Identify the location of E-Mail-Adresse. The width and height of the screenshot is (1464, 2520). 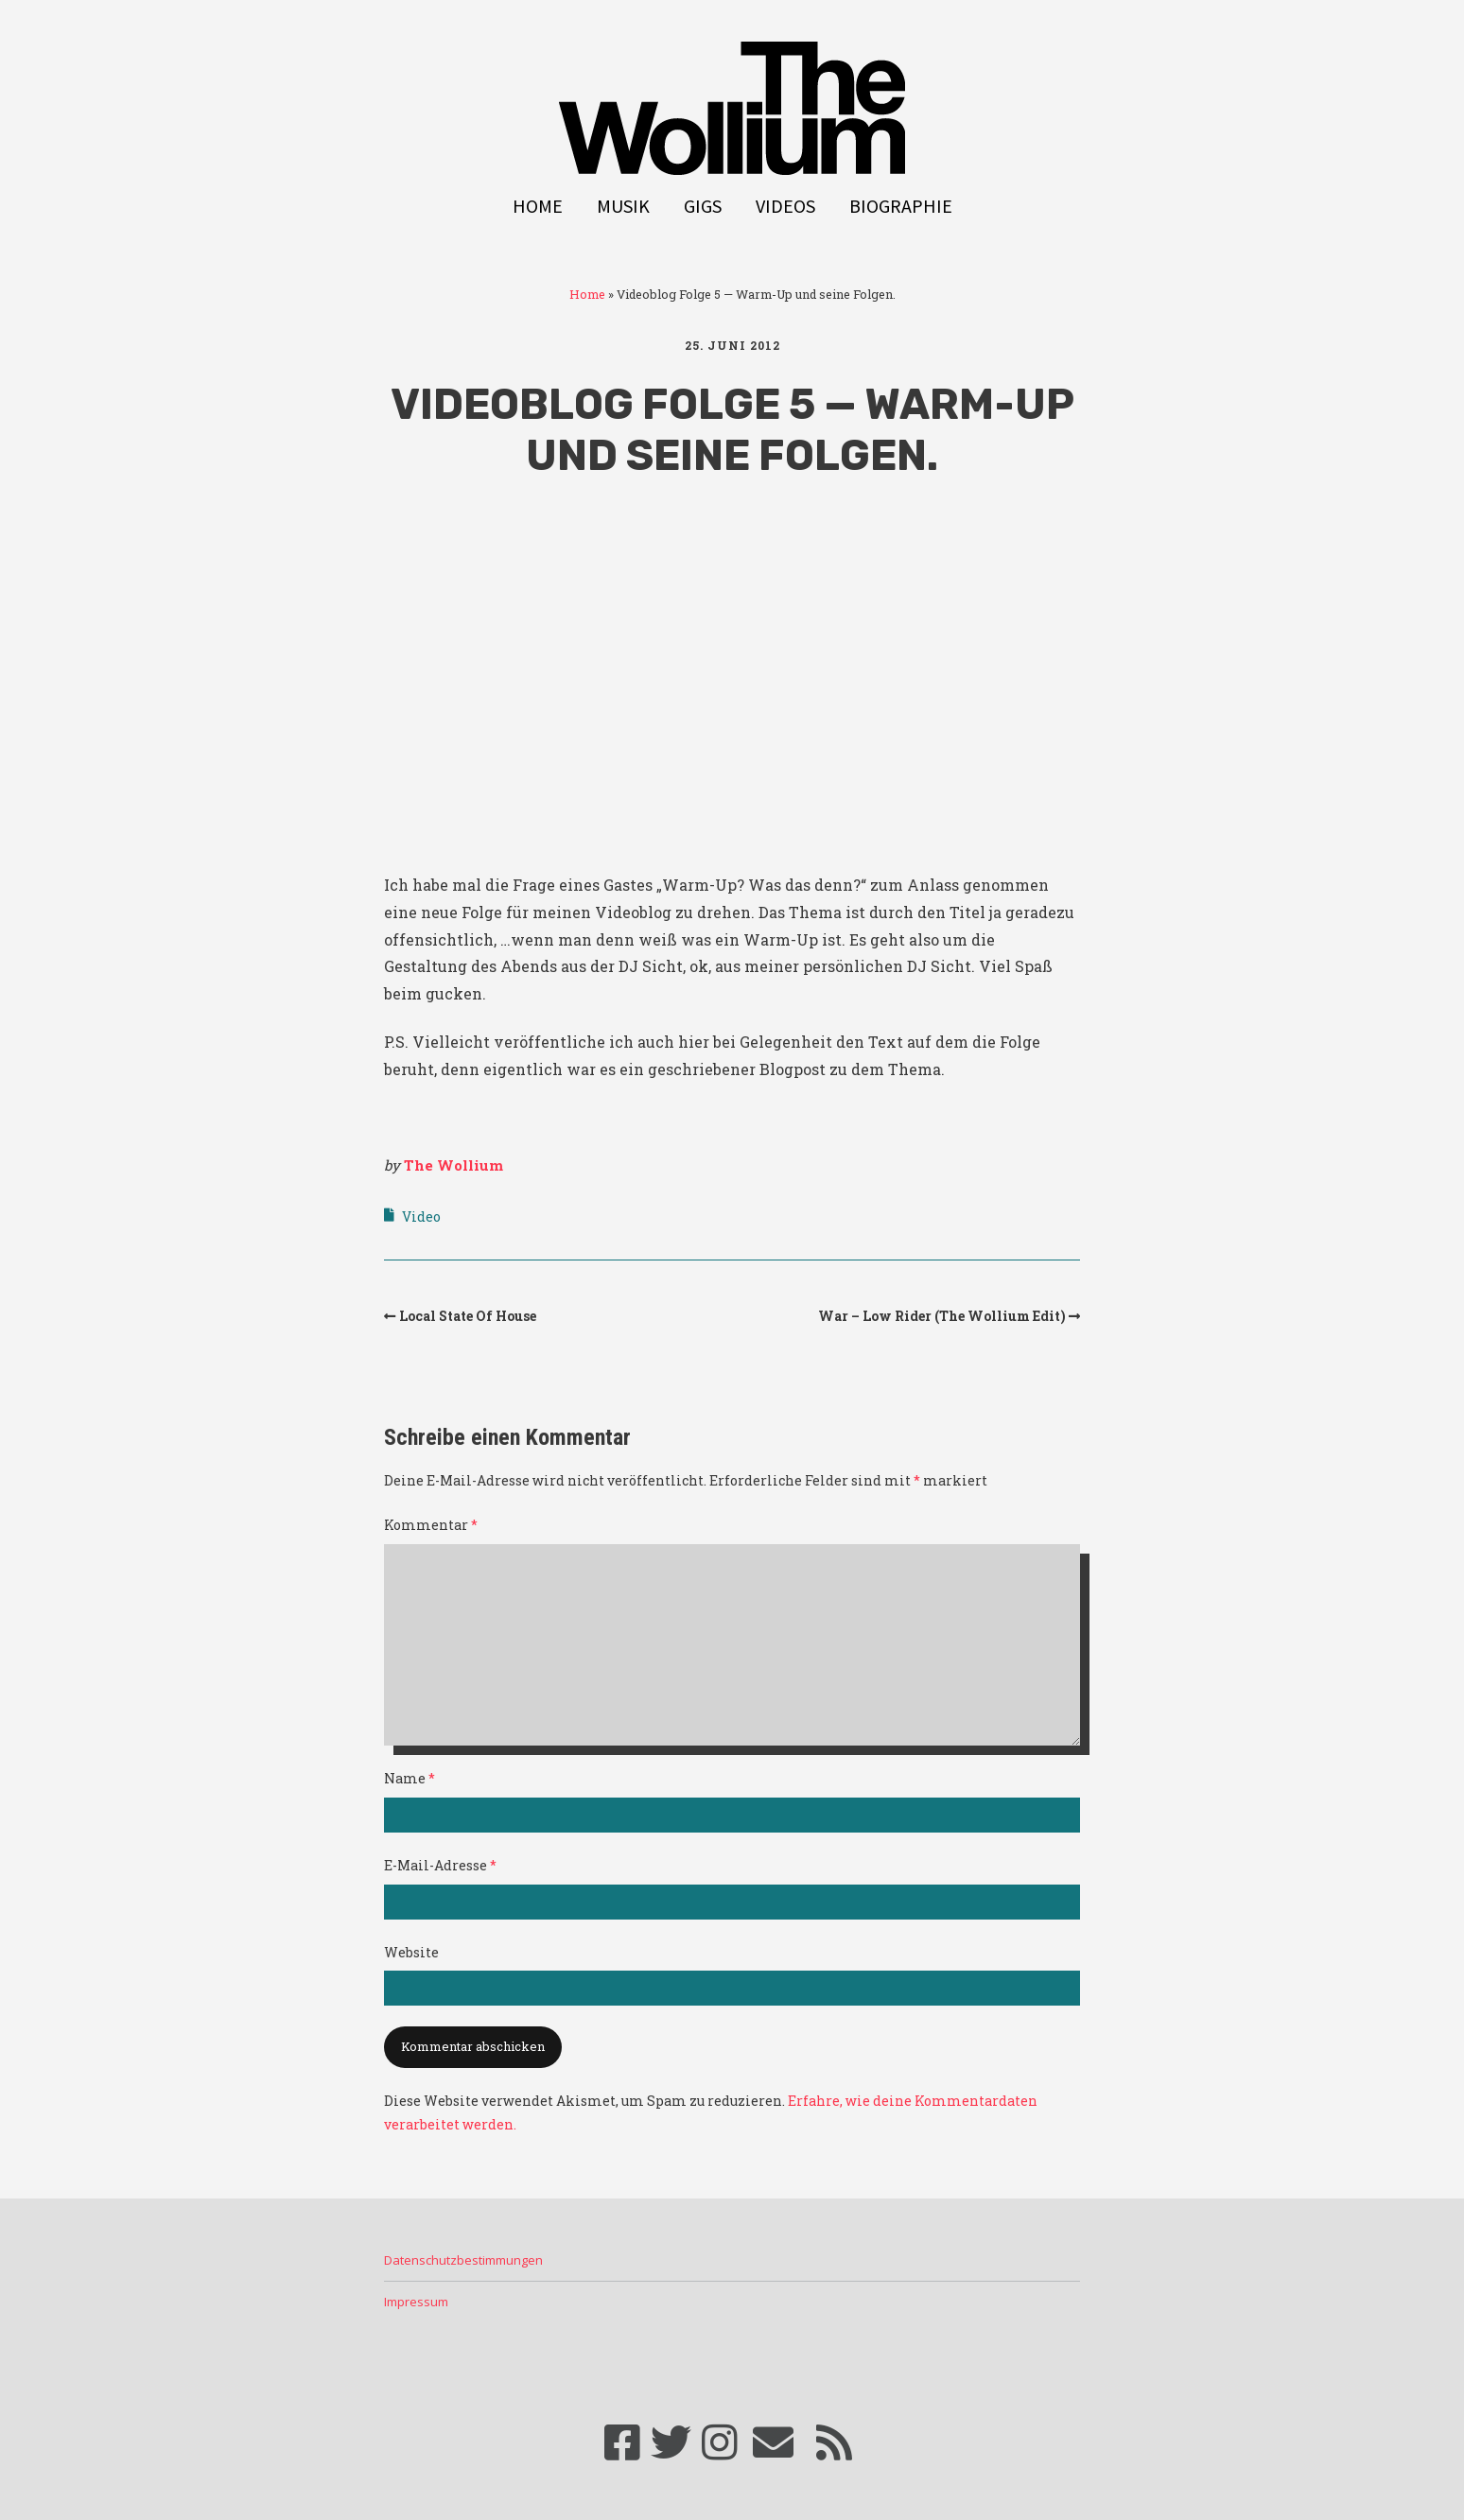
(440, 1865).